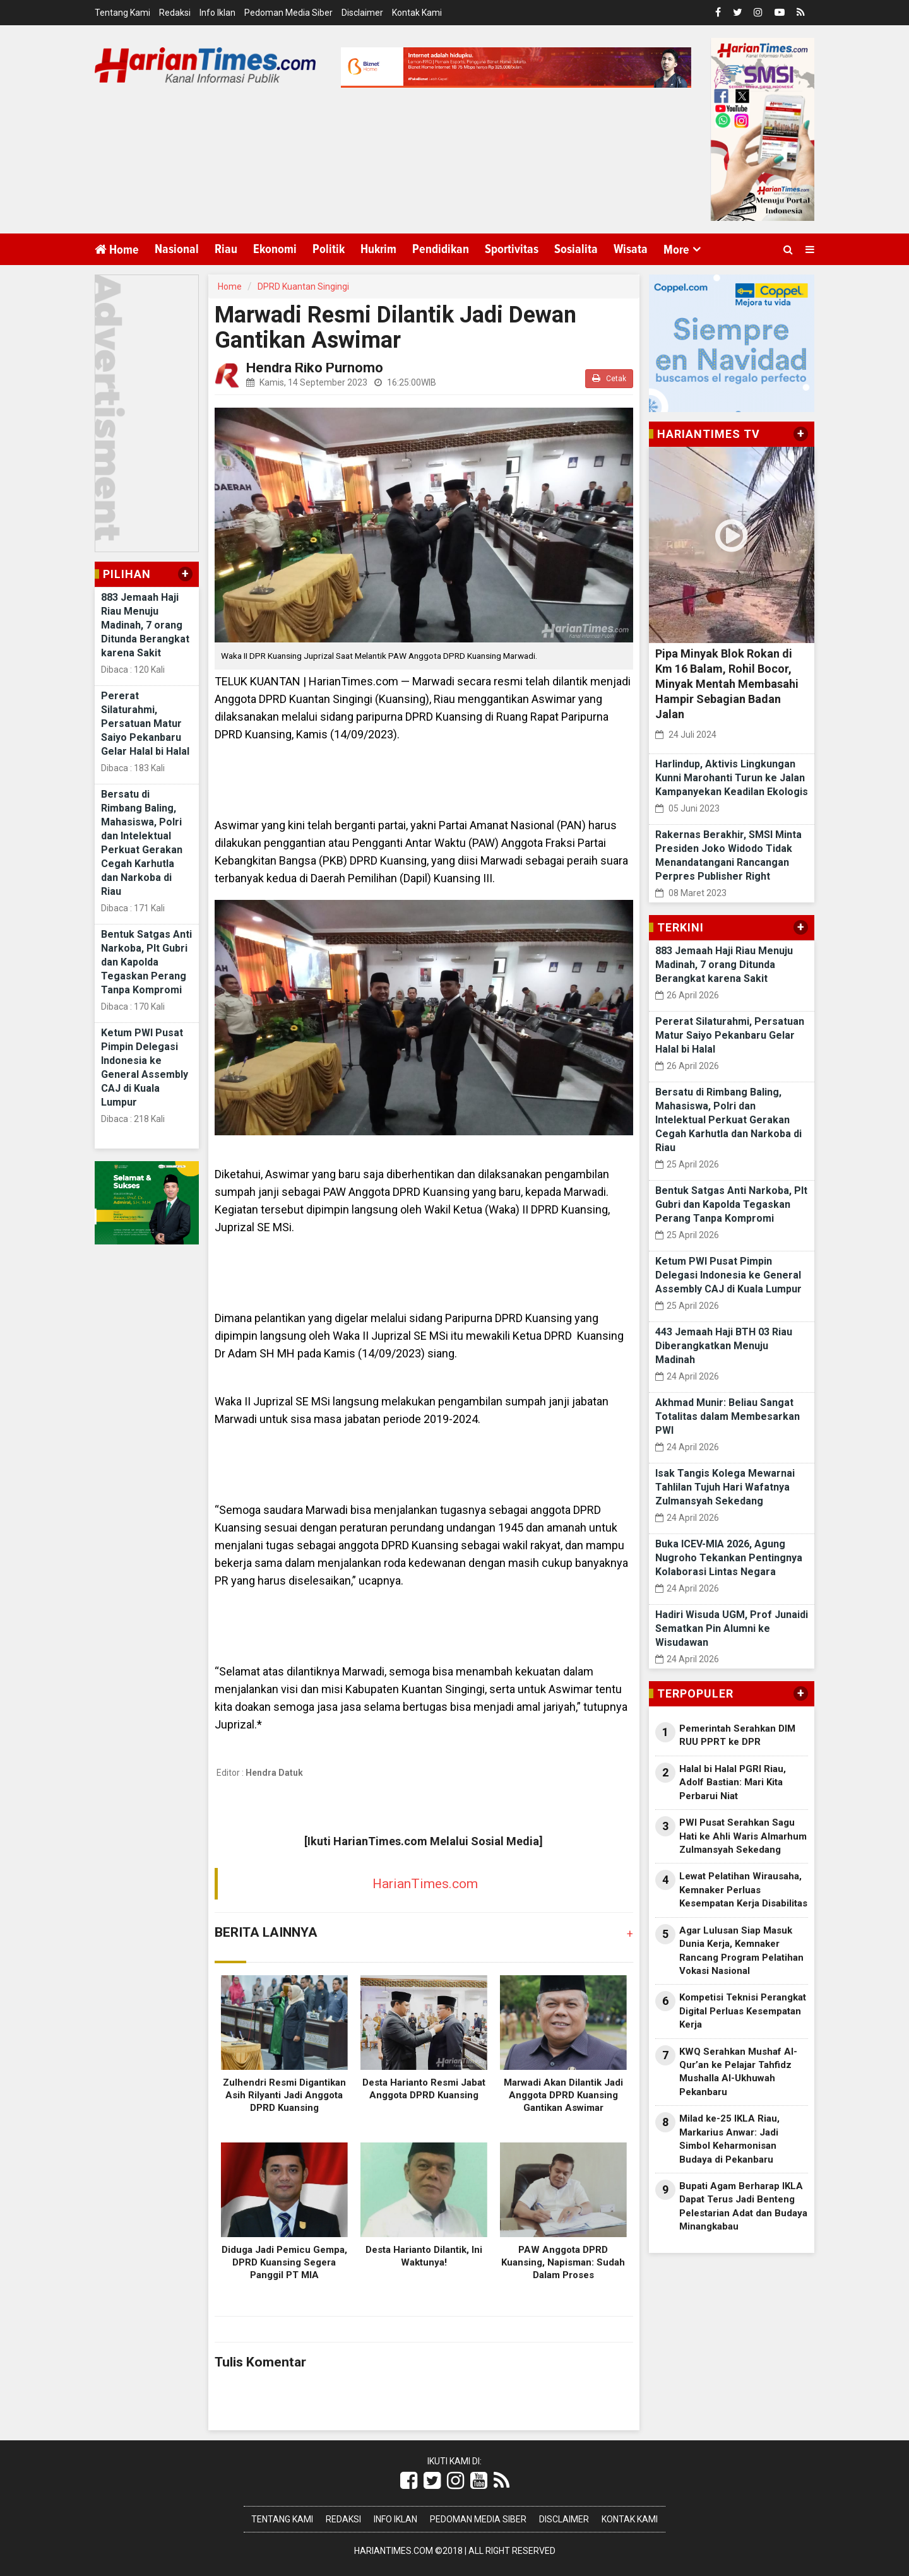 The height and width of the screenshot is (2576, 909). What do you see at coordinates (742, 2011) in the screenshot?
I see `Kompetisi Teknisi Perangkat Digital Perluas Kesempatan Kerja` at bounding box center [742, 2011].